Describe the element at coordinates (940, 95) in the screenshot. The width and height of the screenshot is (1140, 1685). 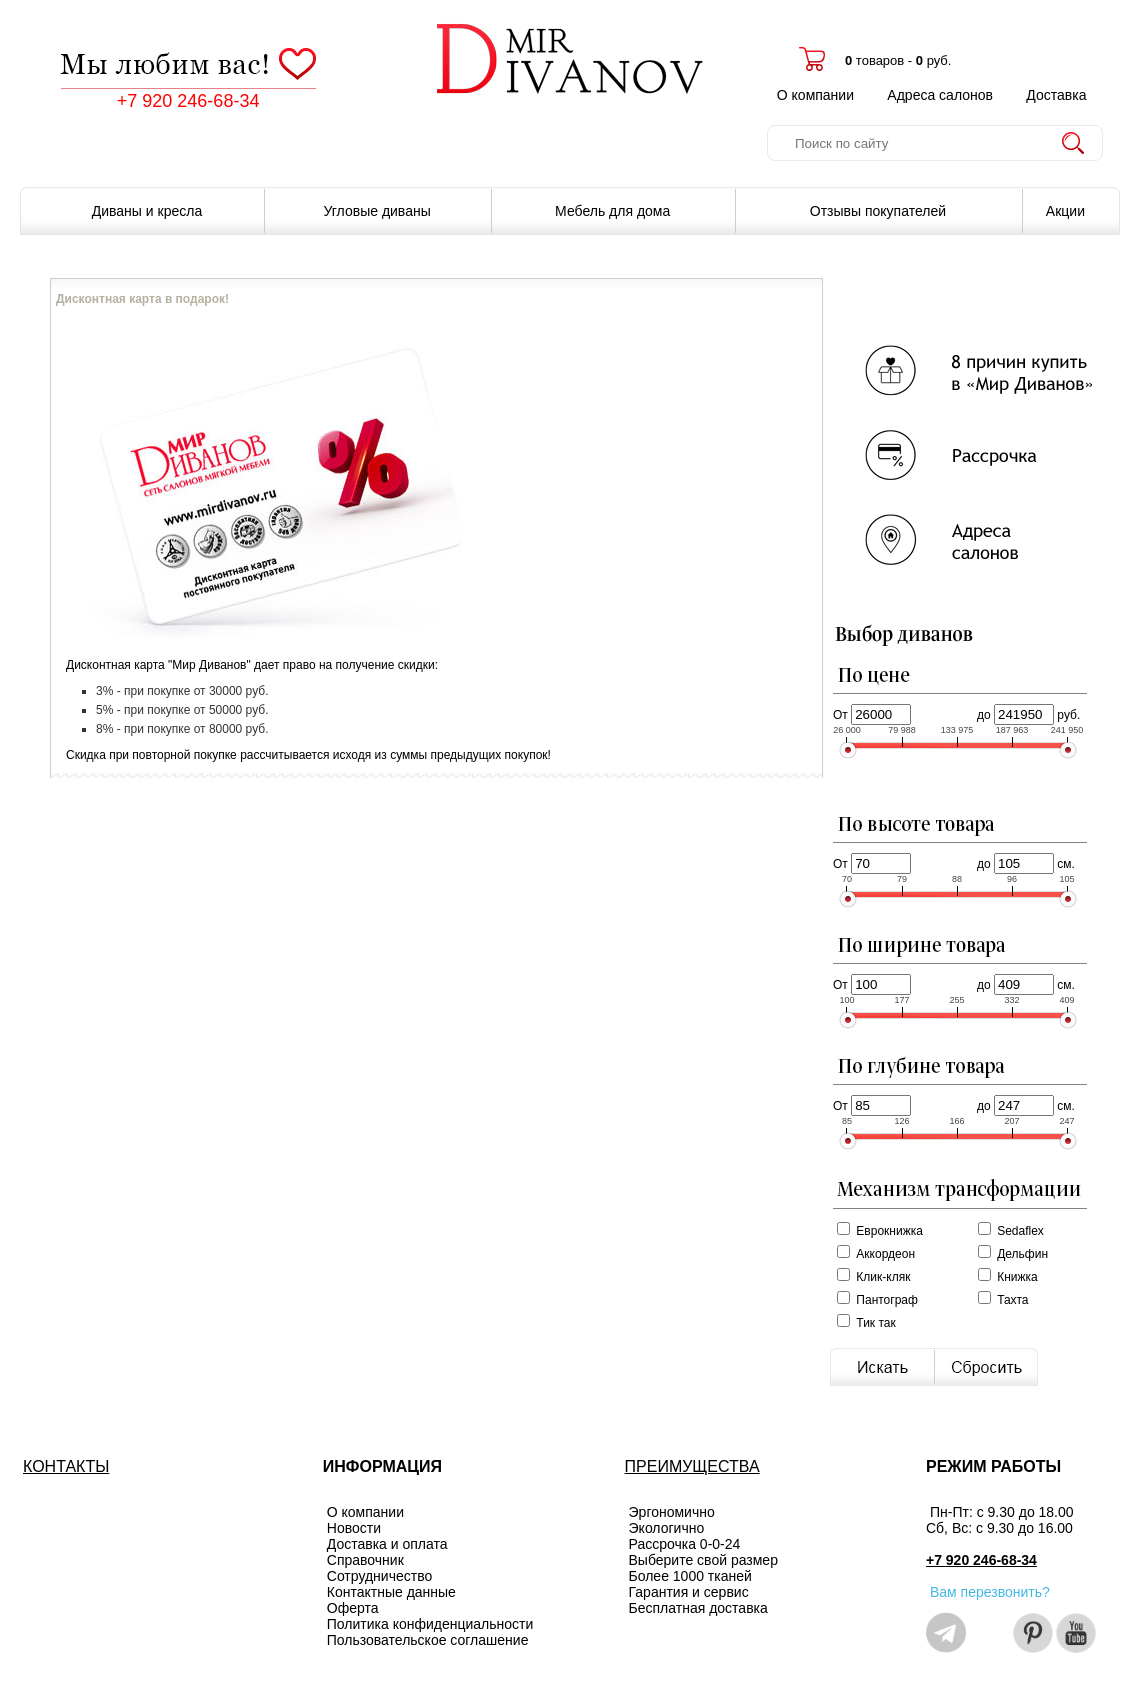
I see `Адреса салонов` at that location.